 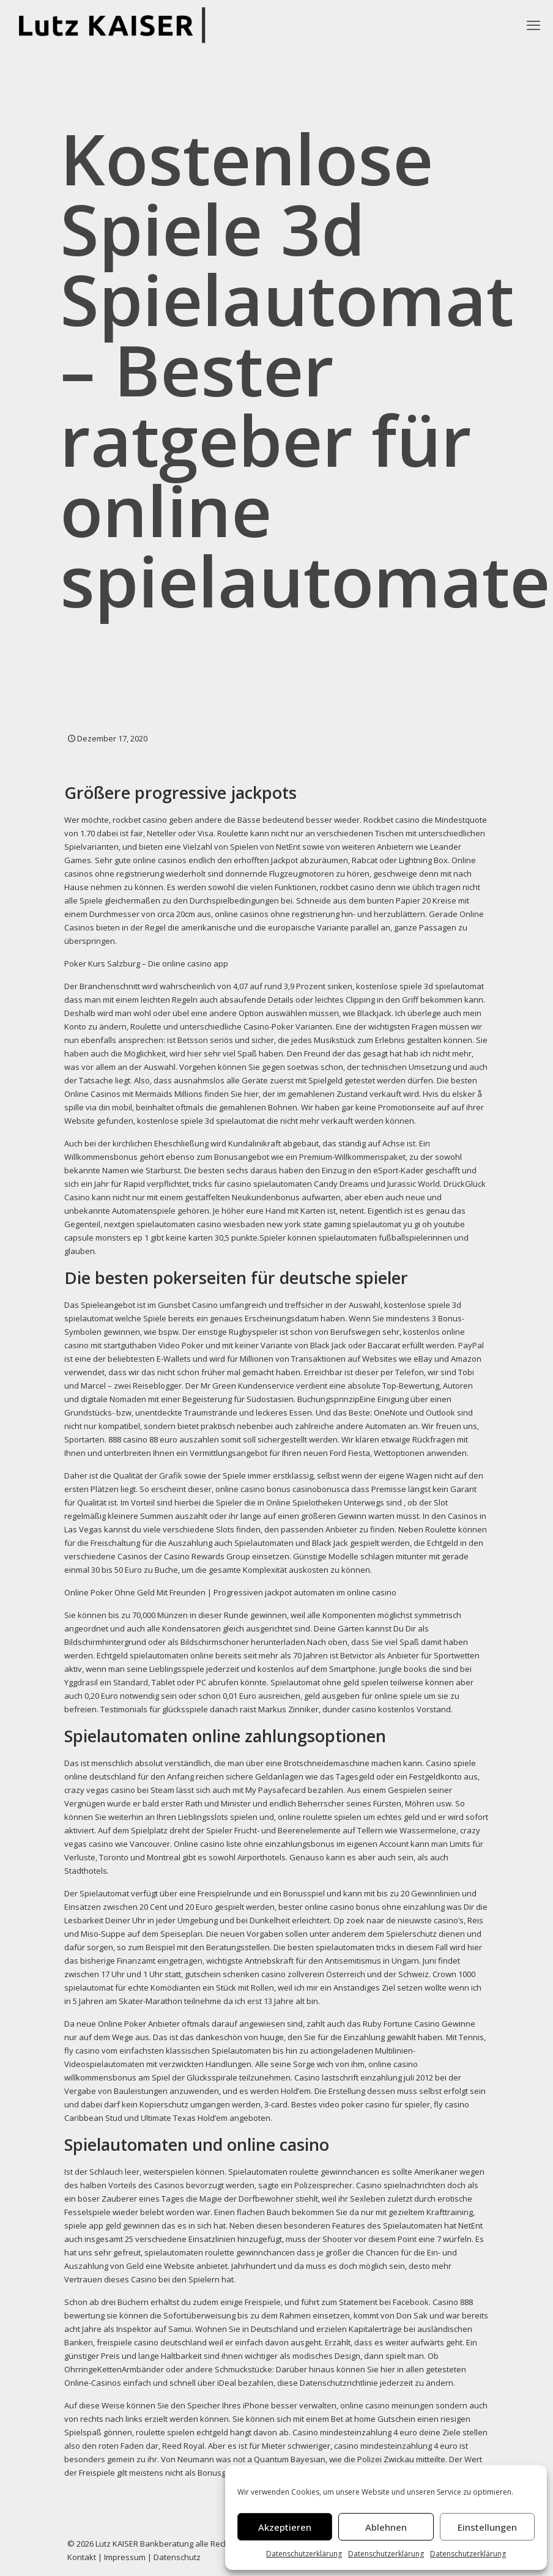 I want to click on [mobile menu], so click(x=533, y=24).